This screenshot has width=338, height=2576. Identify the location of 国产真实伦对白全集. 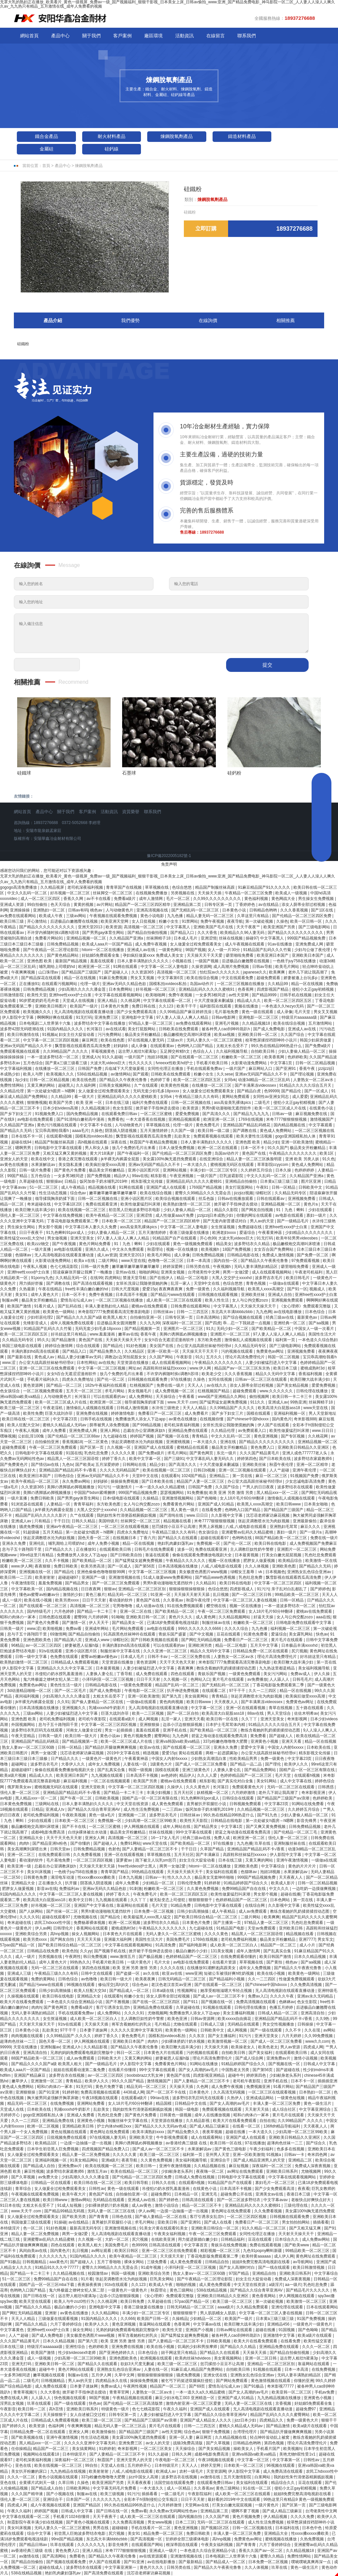
(236, 1781).